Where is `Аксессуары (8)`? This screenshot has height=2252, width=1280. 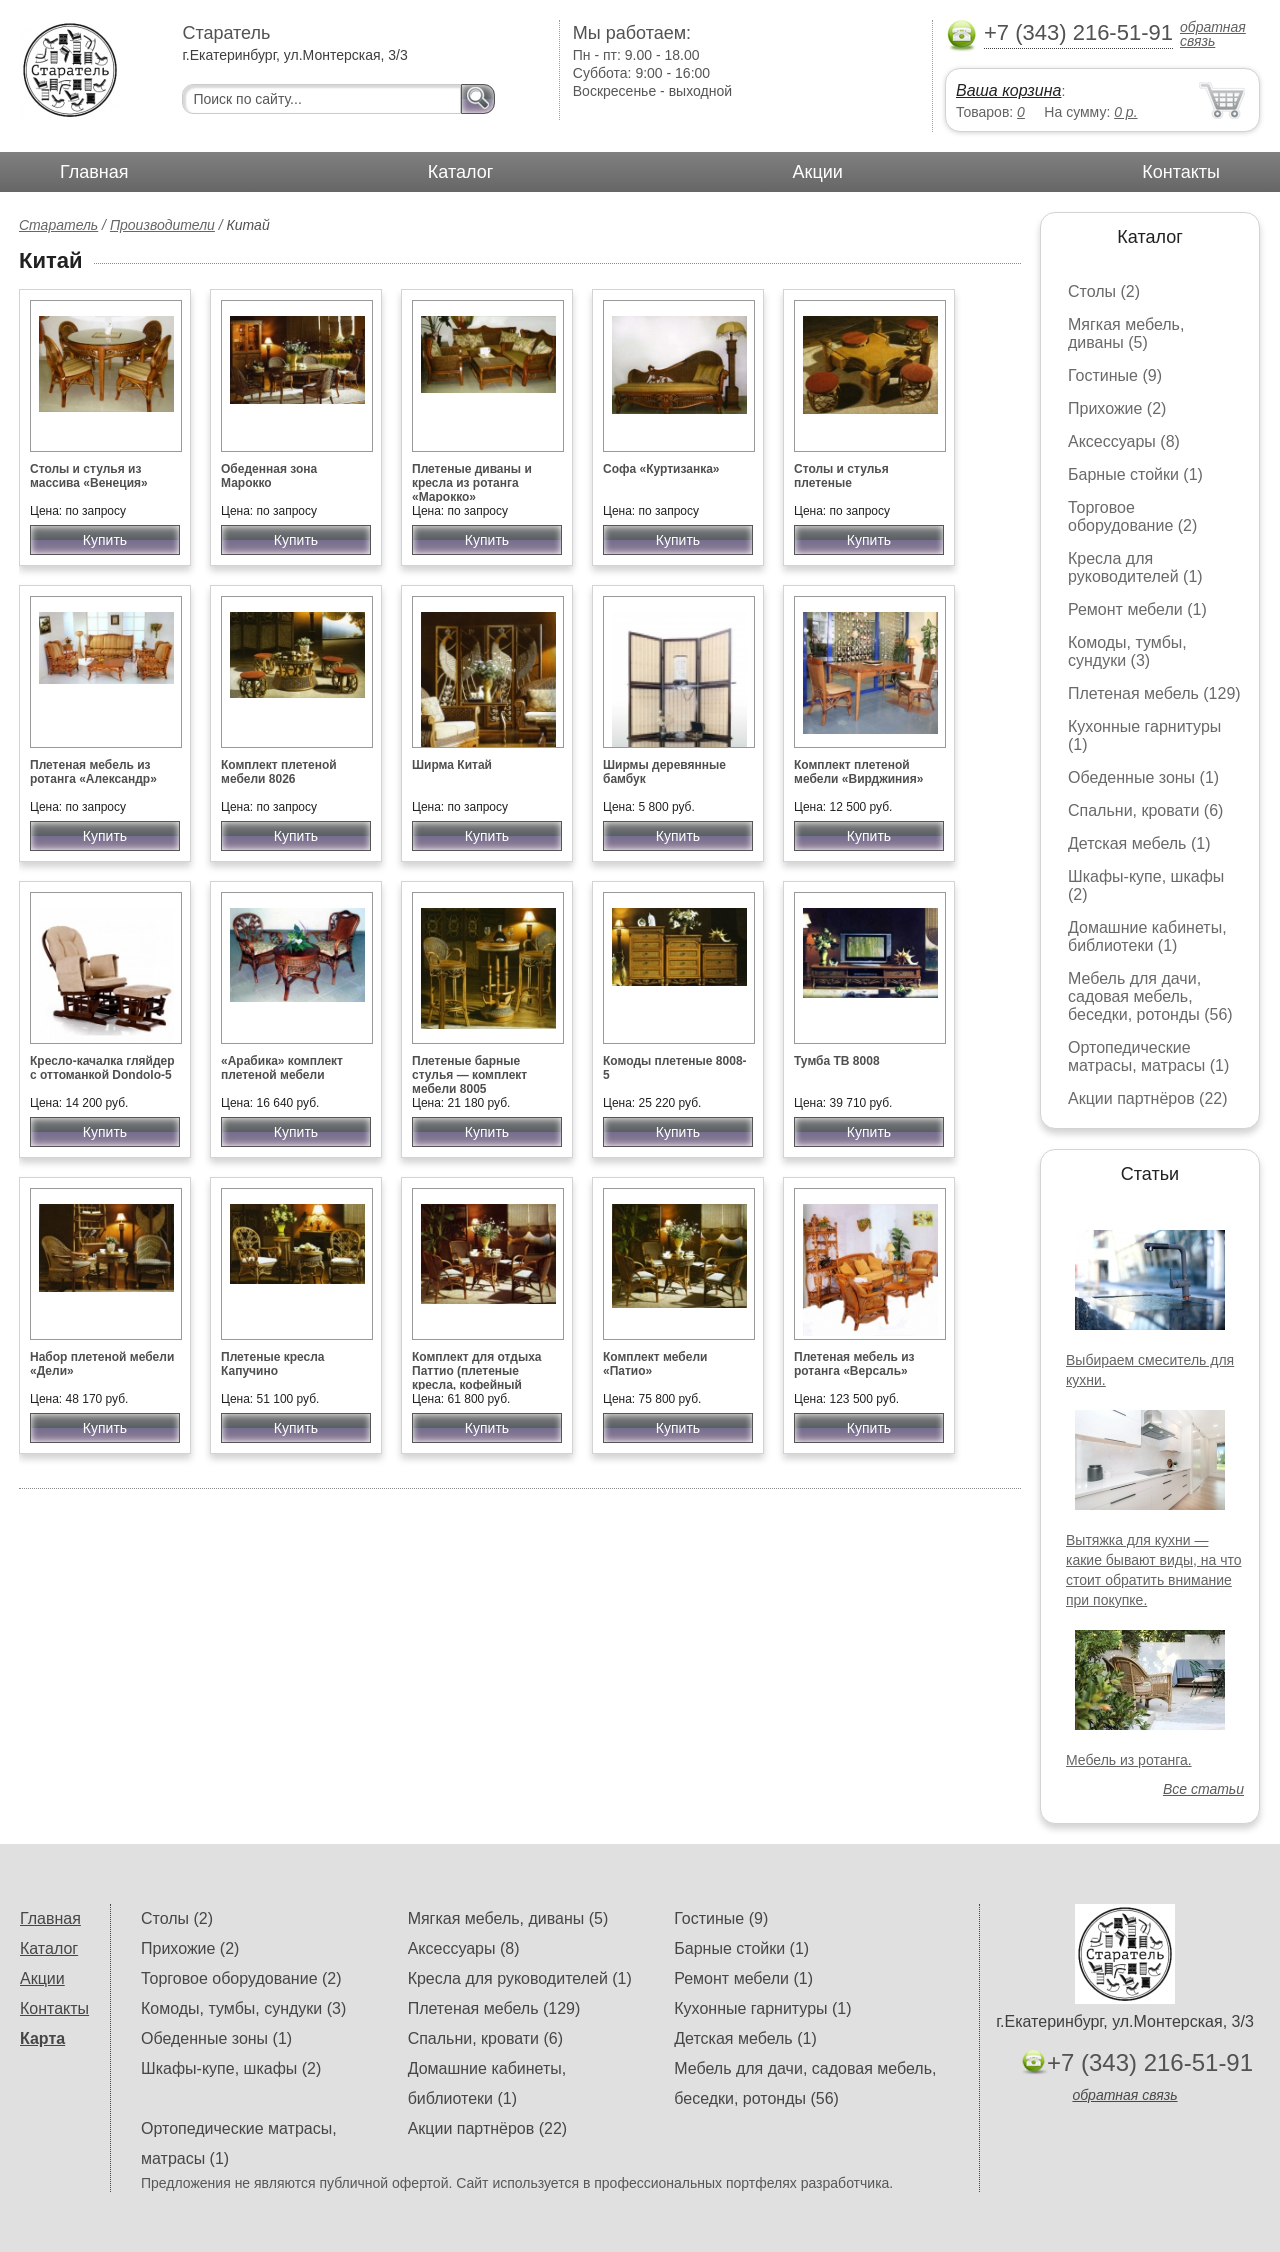
Аксессуары (8) is located at coordinates (1124, 441).